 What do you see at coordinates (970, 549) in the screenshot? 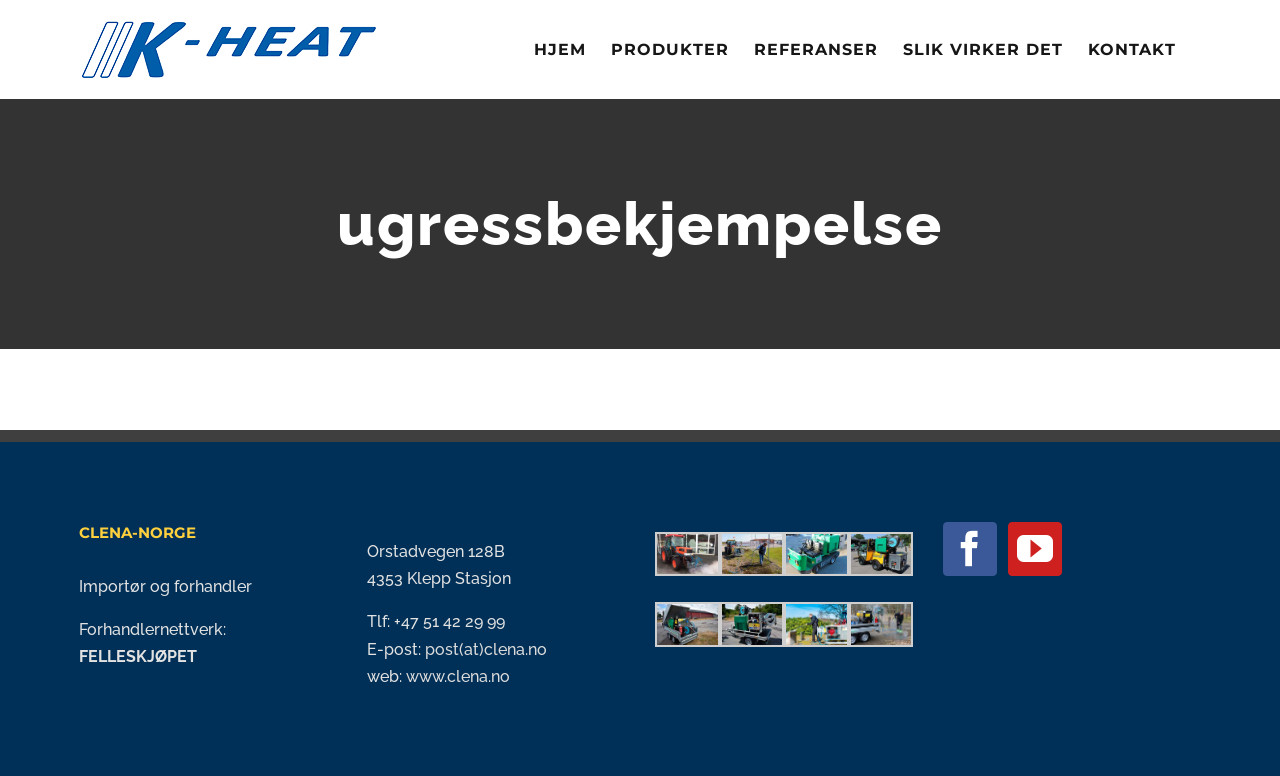
I see `[Facebook]` at bounding box center [970, 549].